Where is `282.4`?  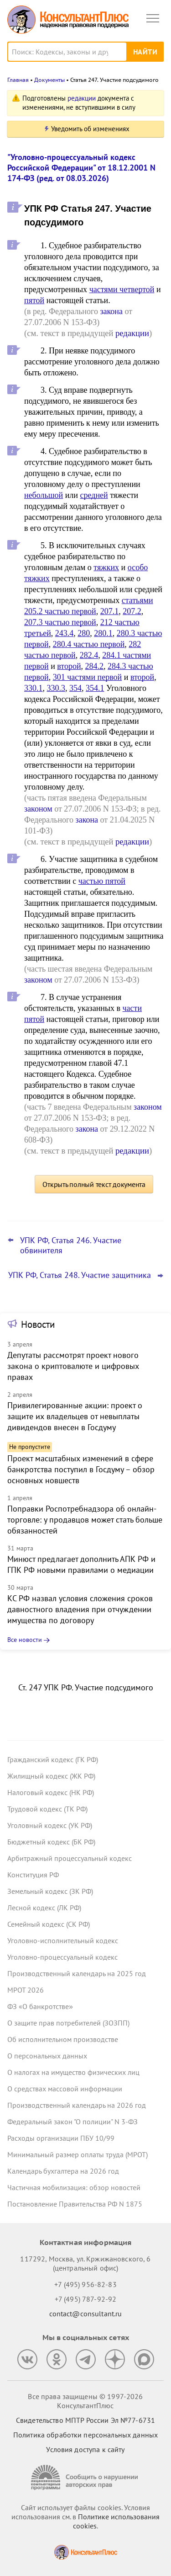
282.4 is located at coordinates (89, 655).